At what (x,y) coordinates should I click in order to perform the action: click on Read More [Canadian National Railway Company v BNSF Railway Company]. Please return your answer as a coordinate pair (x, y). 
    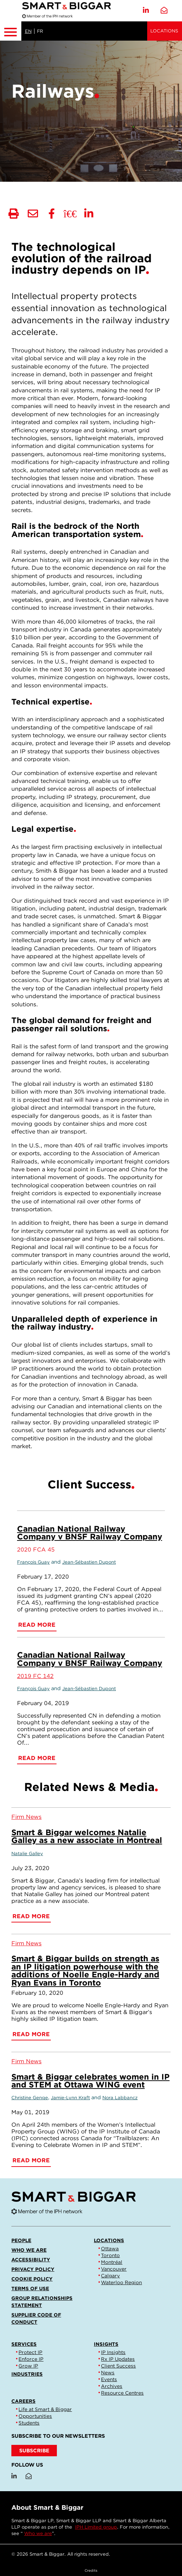
    Looking at the image, I should click on (36, 1624).